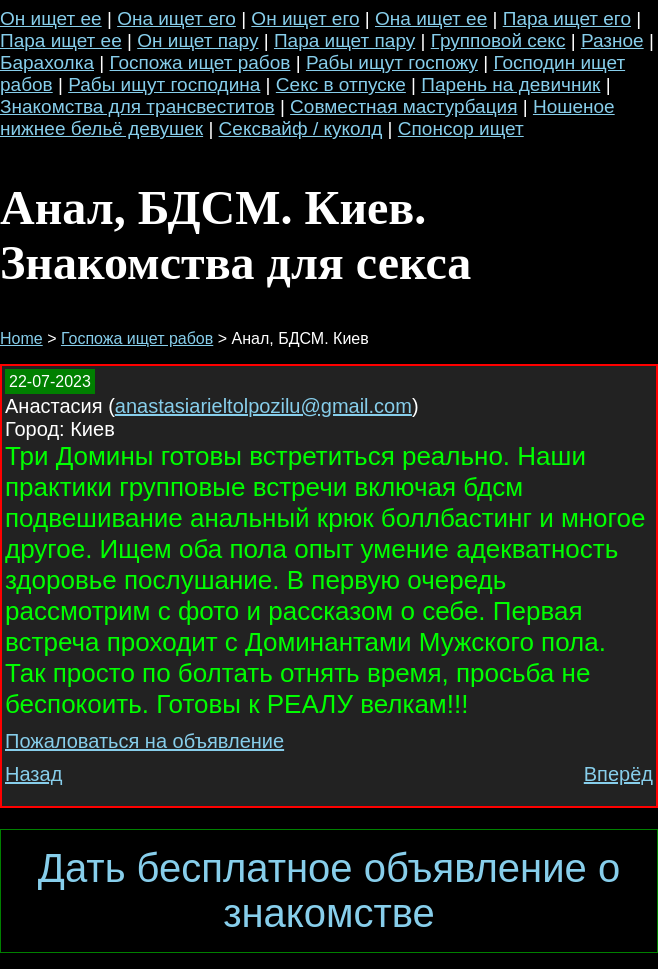 This screenshot has height=969, width=658. I want to click on Пожаловаться на объявление, so click(144, 741).